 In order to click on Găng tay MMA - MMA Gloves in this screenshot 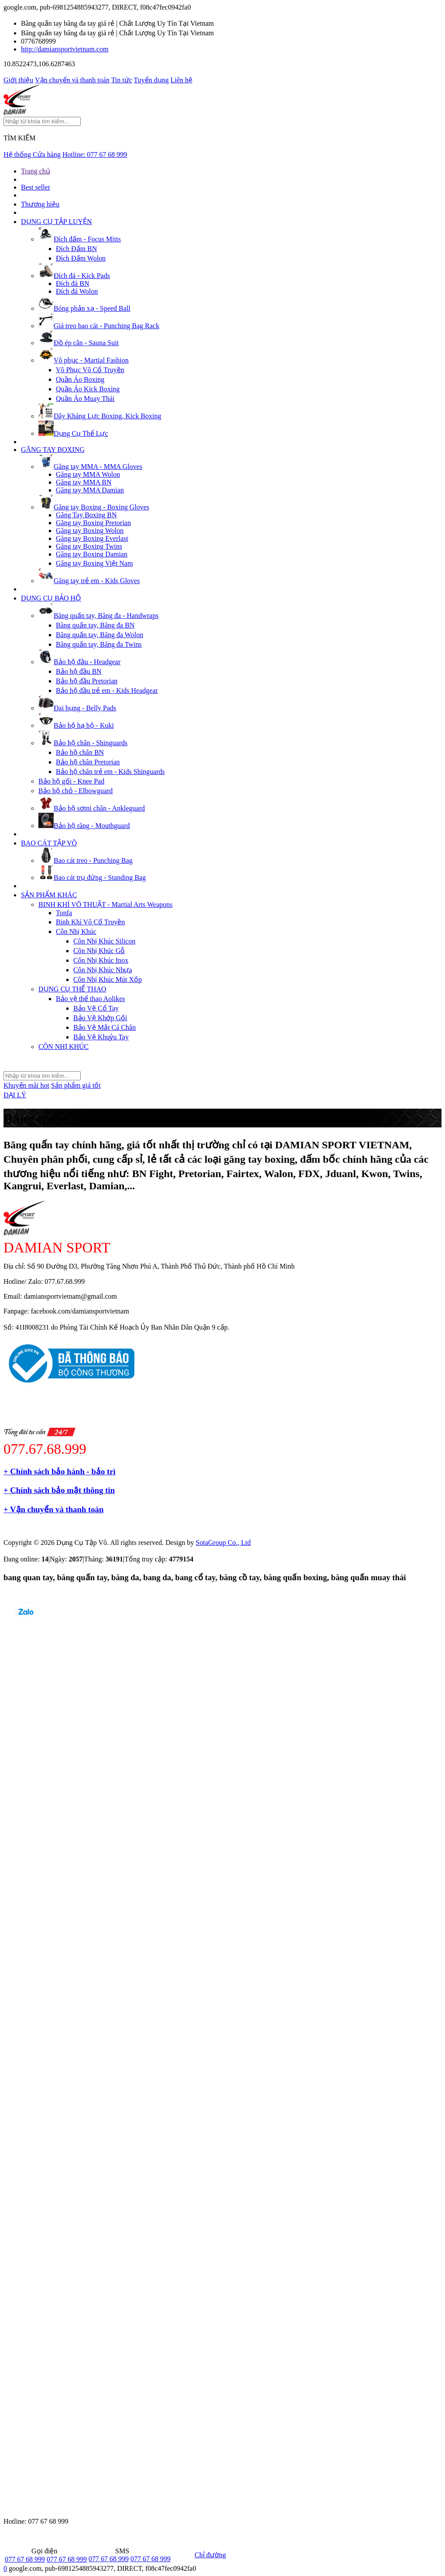, I will do `click(90, 466)`.